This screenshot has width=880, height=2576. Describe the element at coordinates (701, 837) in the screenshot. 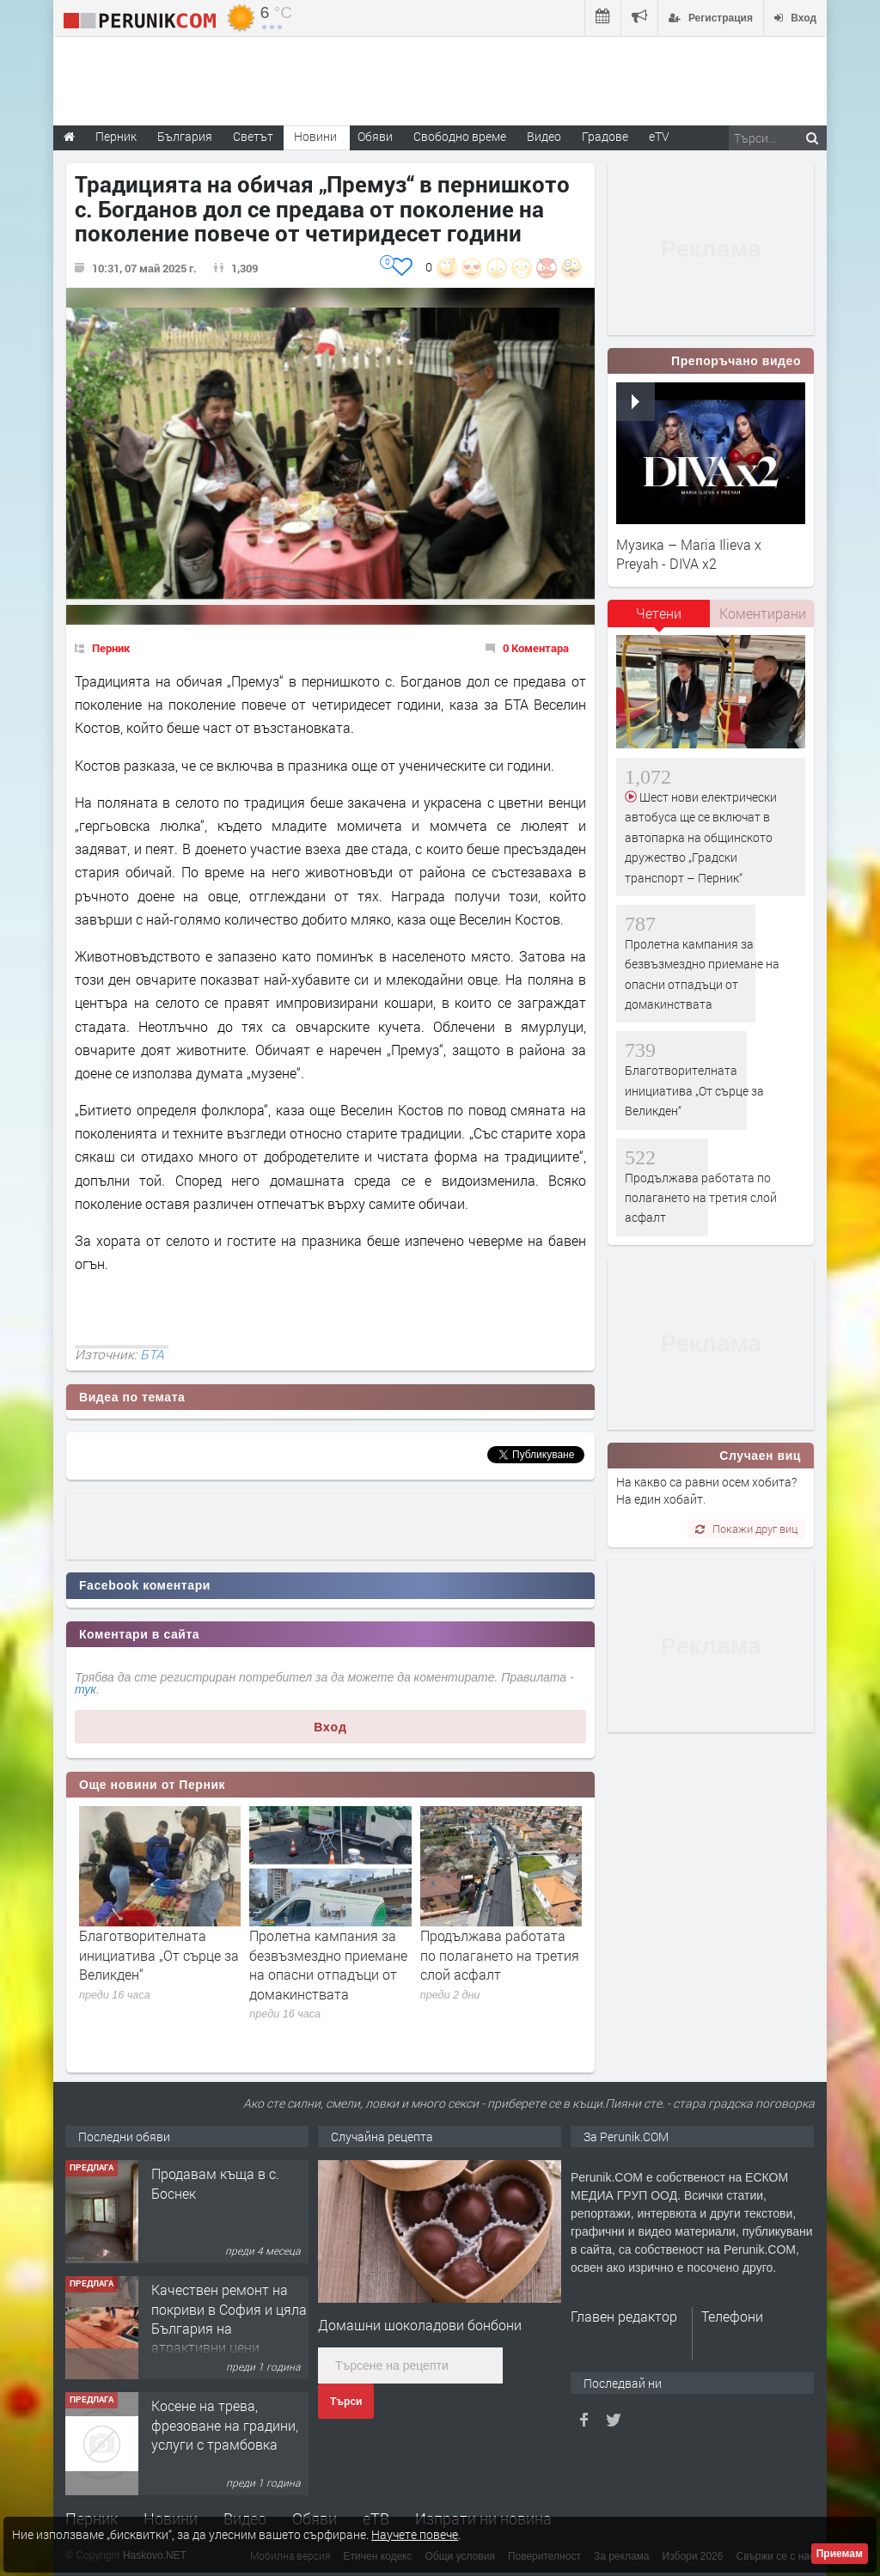

I see `Шест нови електрически автобуса ще се включат в автопарка на общинското дружество „Градски транспорт – Перник“` at that location.